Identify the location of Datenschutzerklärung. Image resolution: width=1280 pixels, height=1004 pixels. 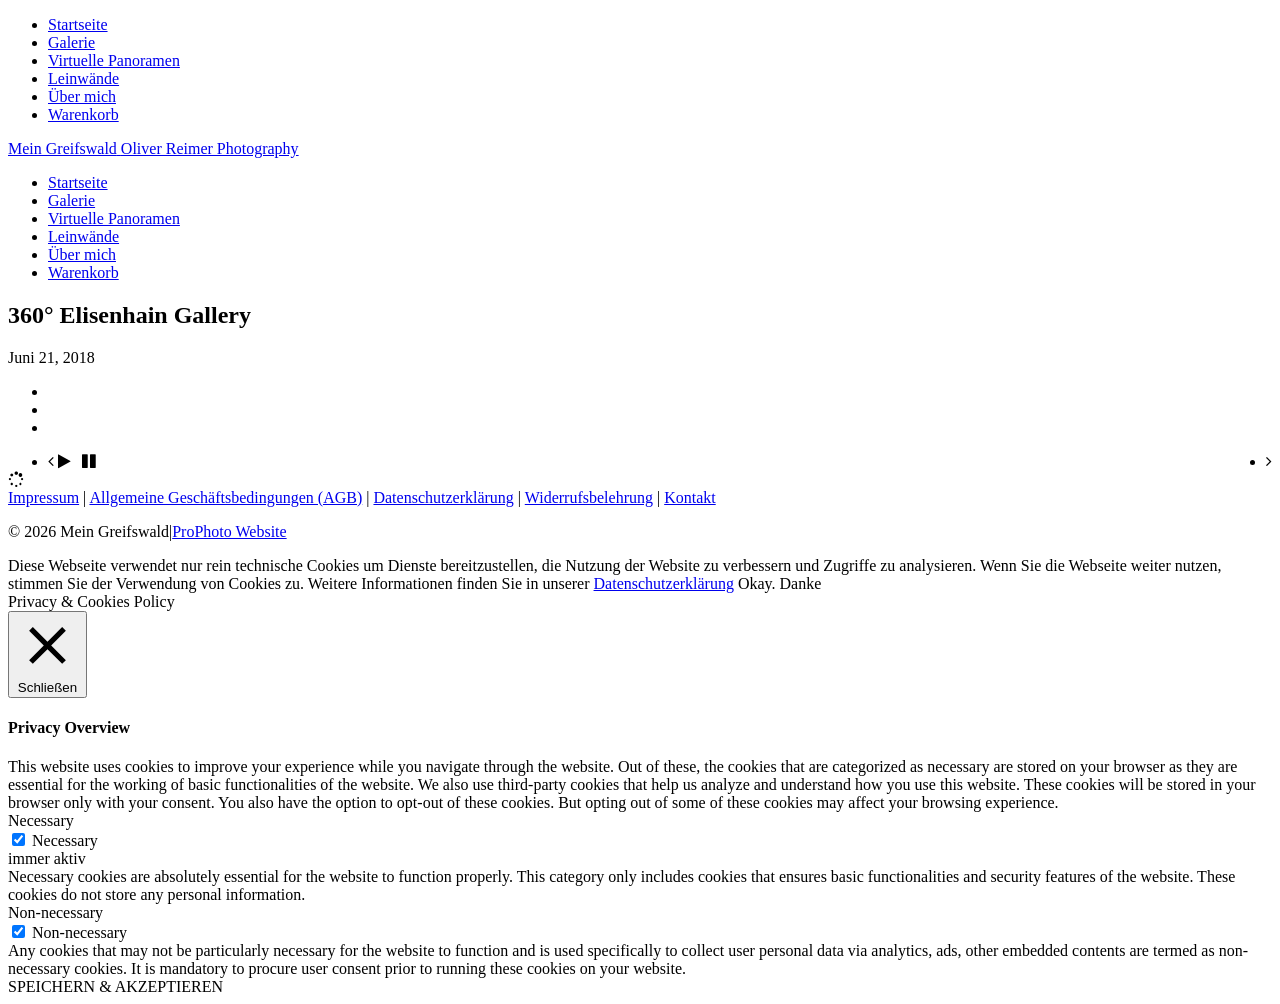
(443, 497).